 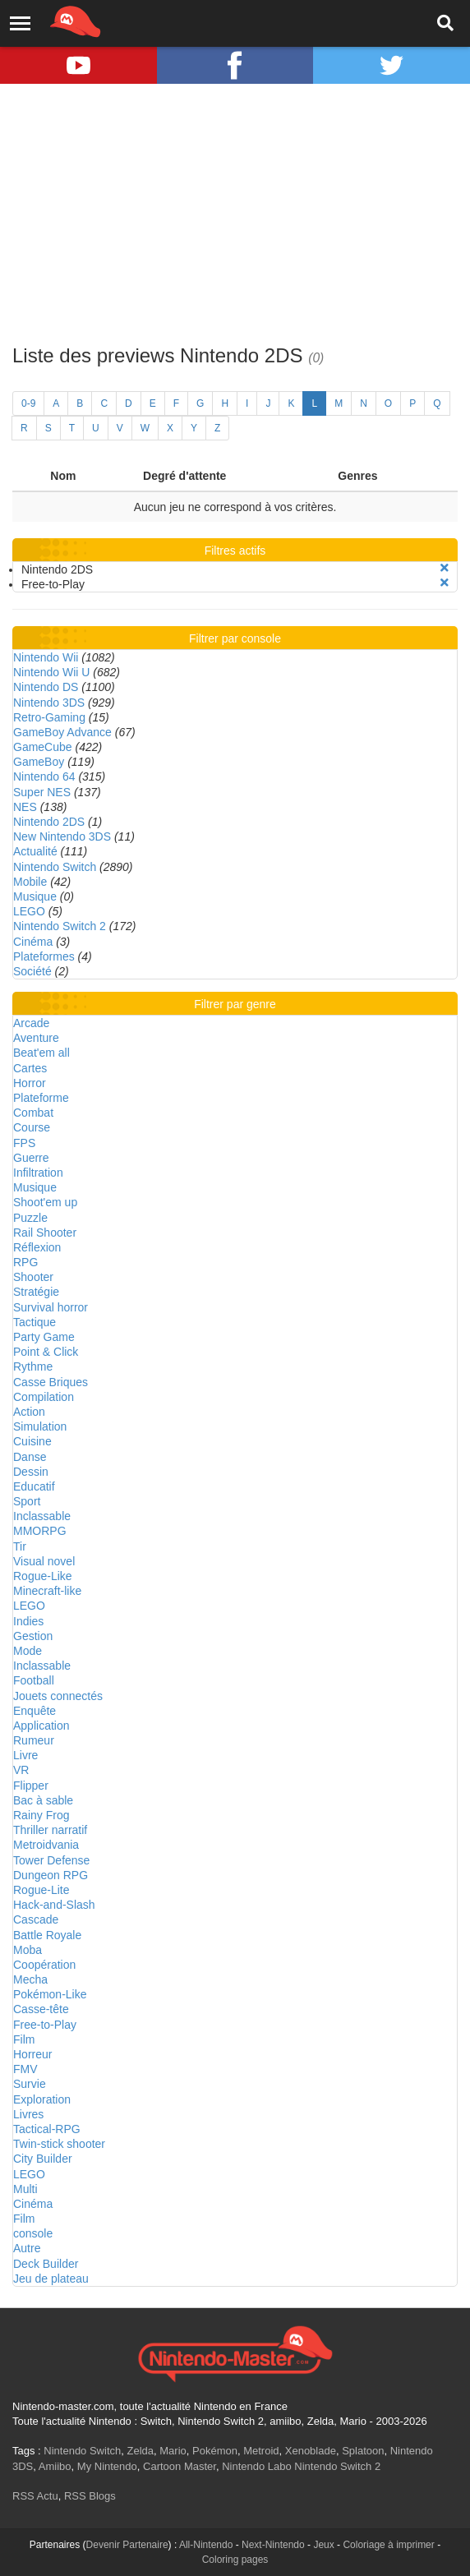 I want to click on Rythme, so click(x=33, y=1366).